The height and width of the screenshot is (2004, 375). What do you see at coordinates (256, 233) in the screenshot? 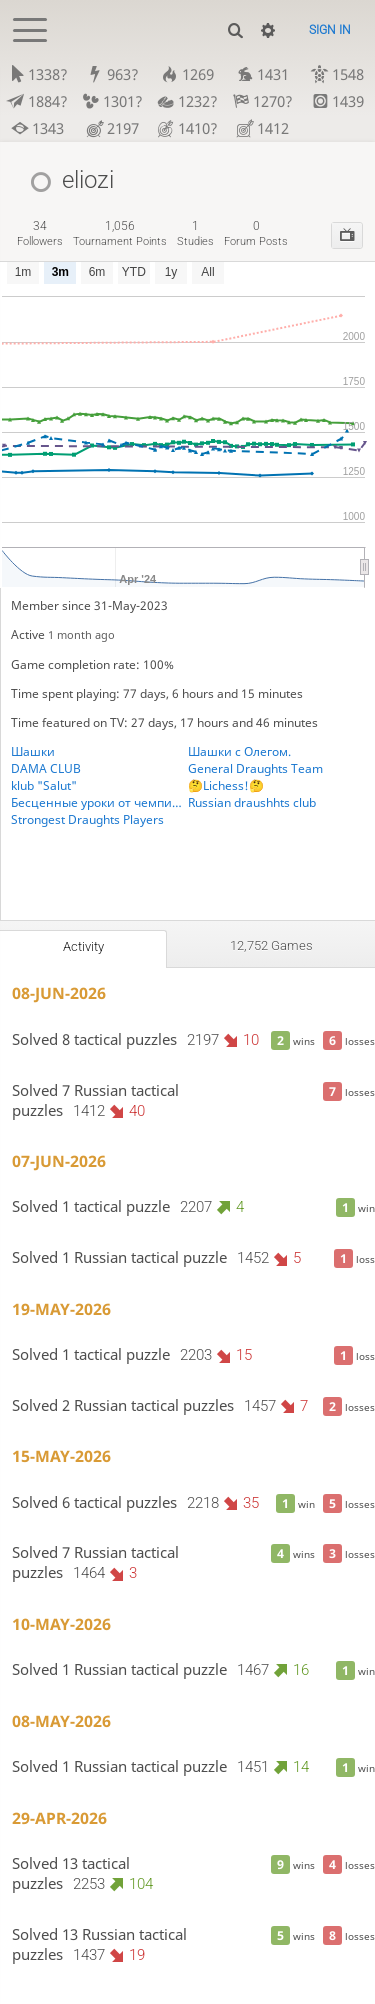
I see `forum posts` at bounding box center [256, 233].